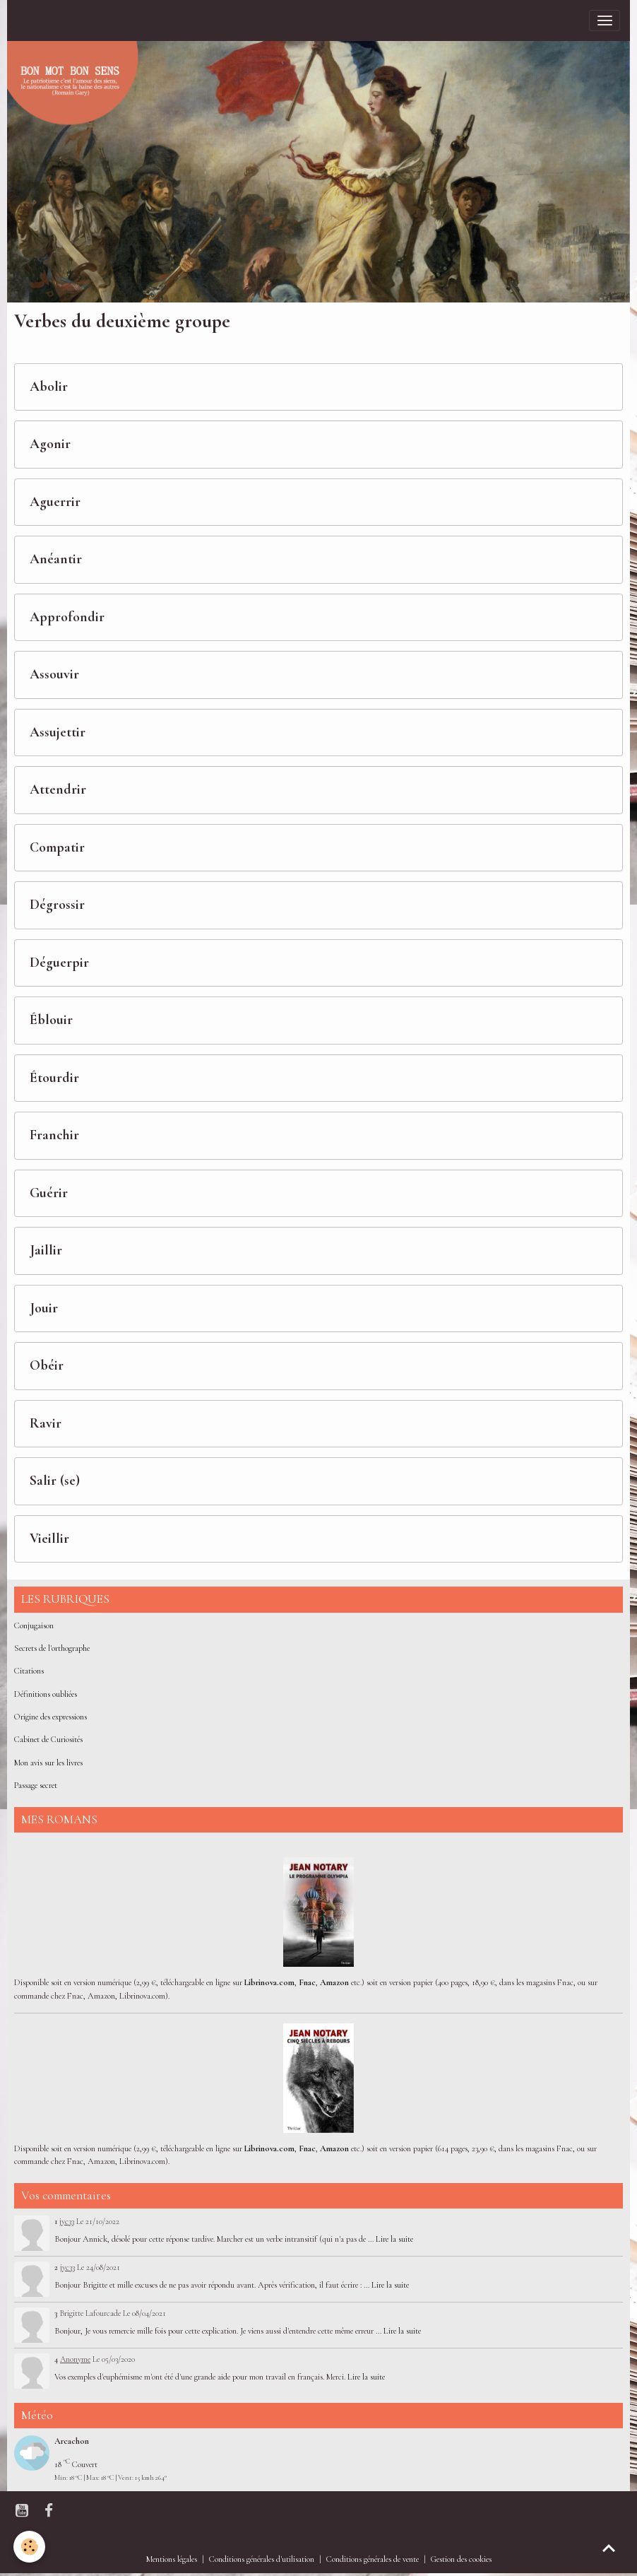 This screenshot has width=637, height=2576. What do you see at coordinates (45, 1424) in the screenshot?
I see `Ravir` at bounding box center [45, 1424].